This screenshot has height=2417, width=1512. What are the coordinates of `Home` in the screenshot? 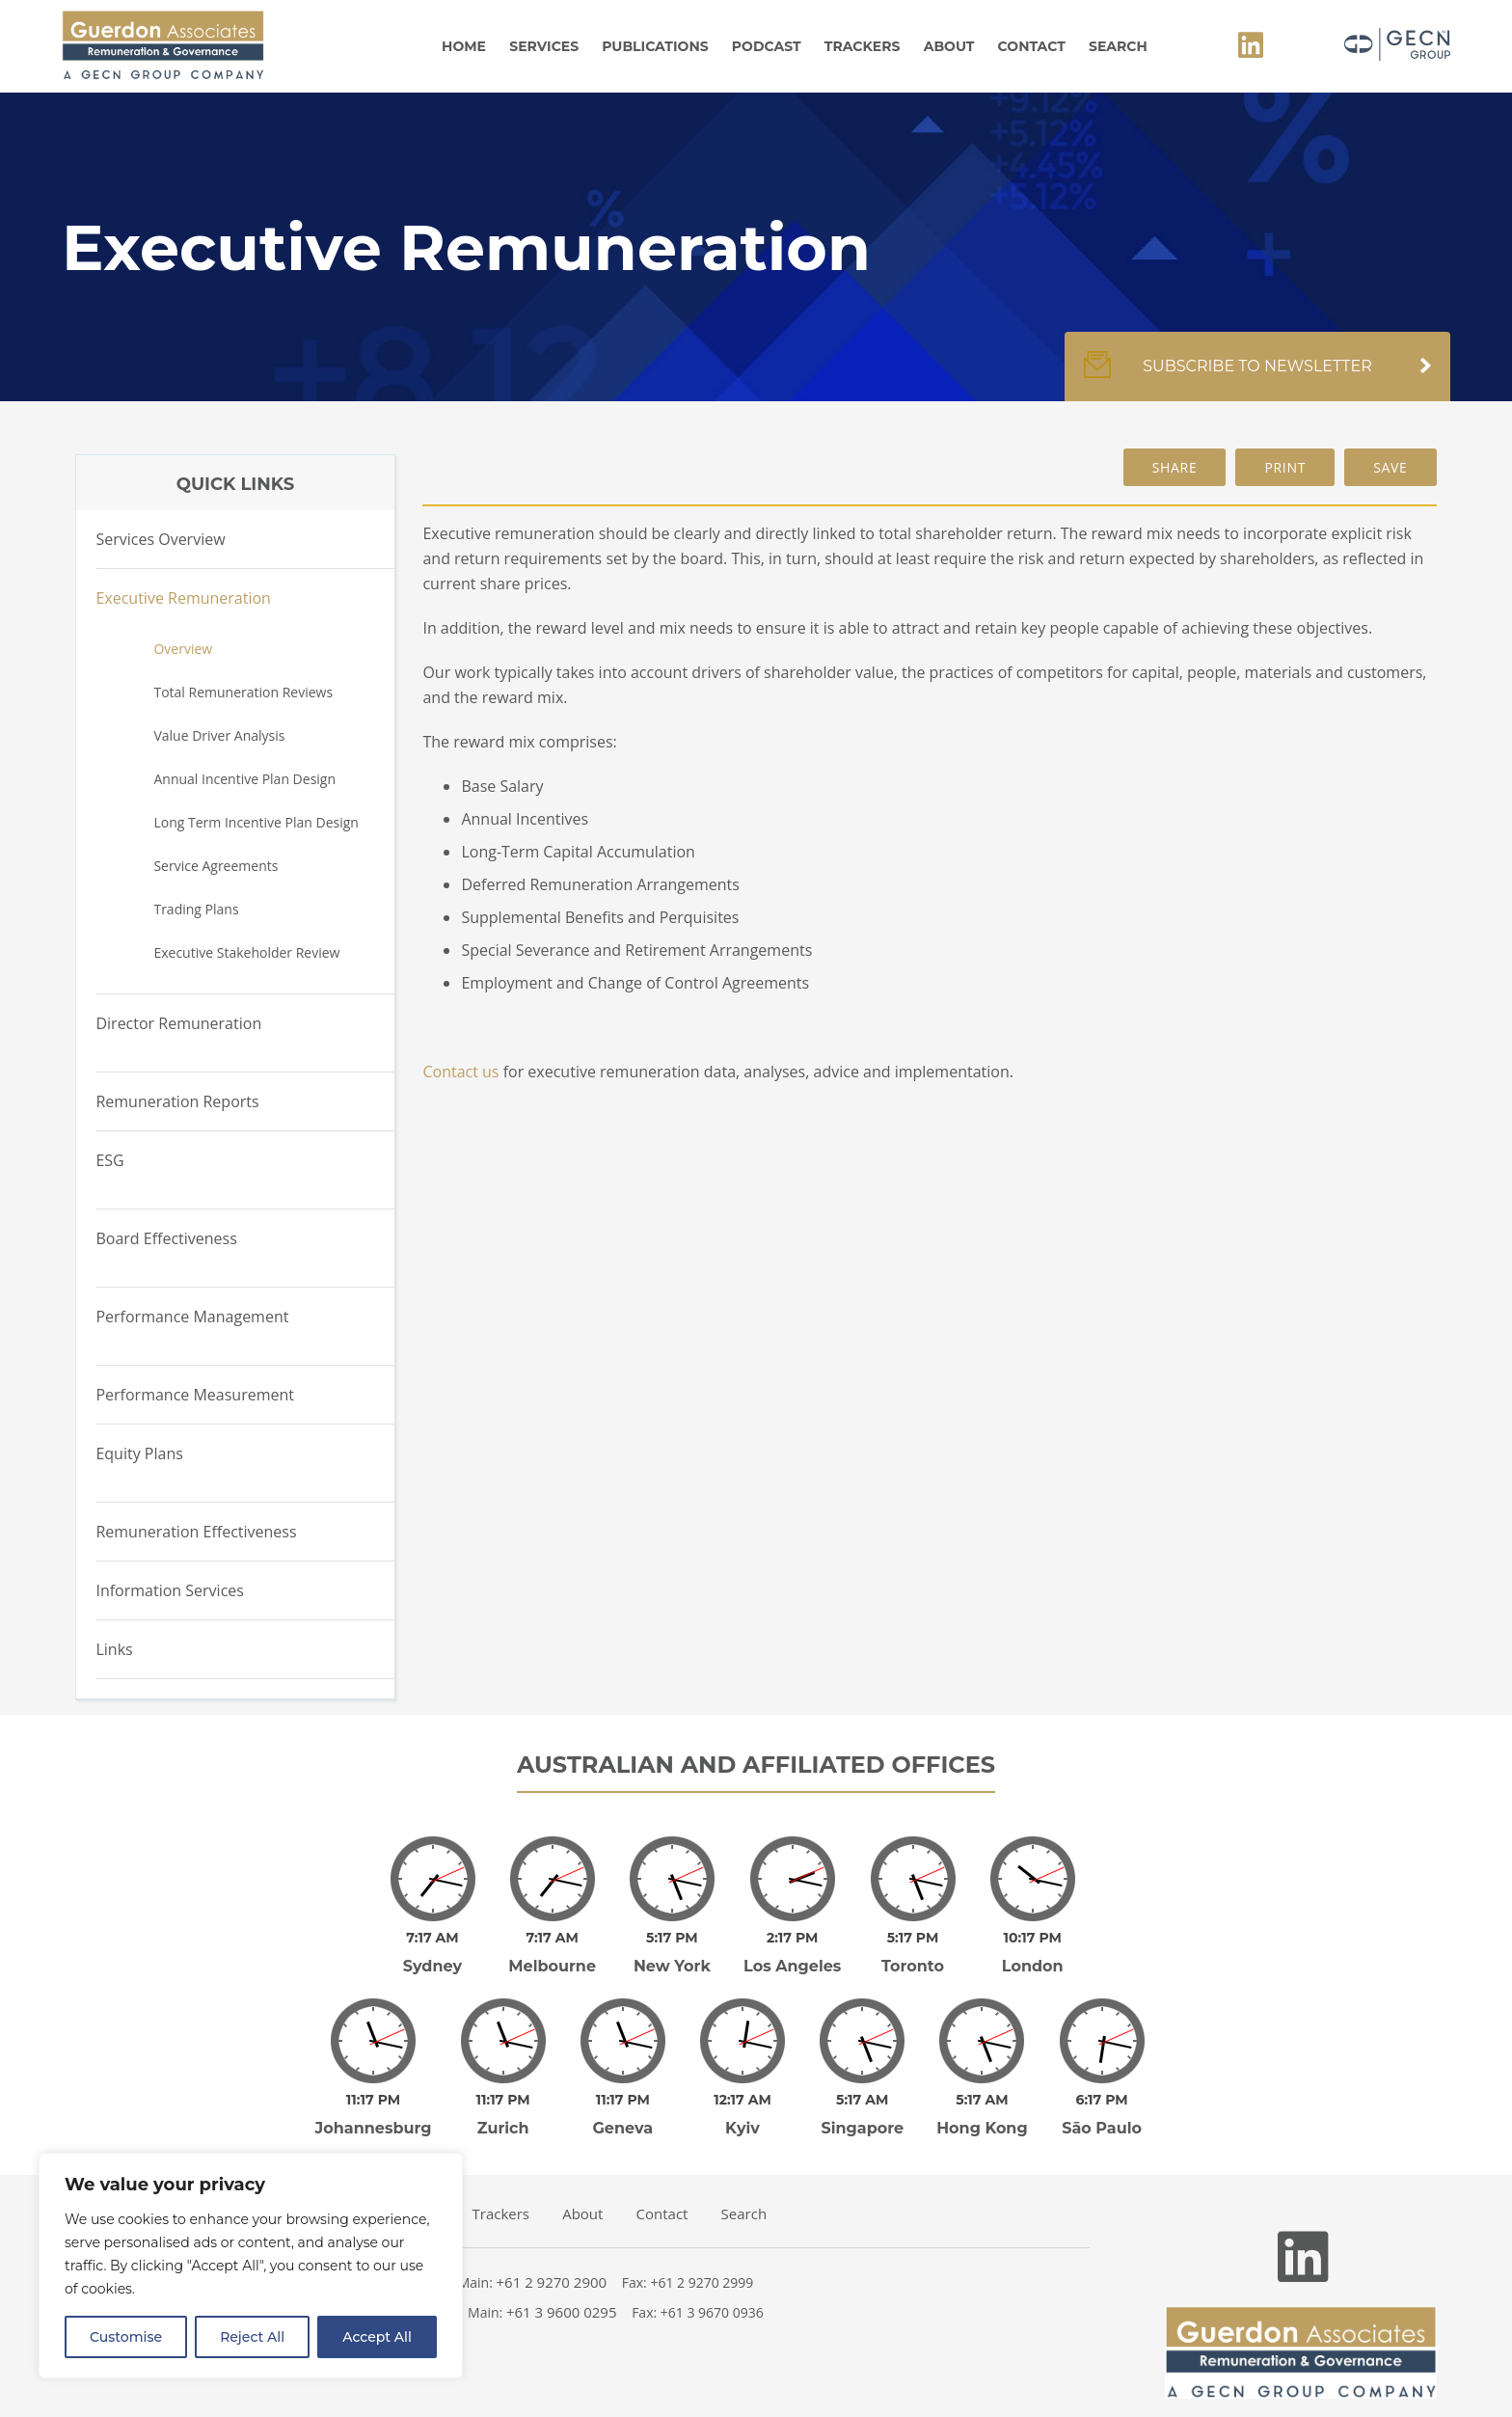 It's located at (464, 46).